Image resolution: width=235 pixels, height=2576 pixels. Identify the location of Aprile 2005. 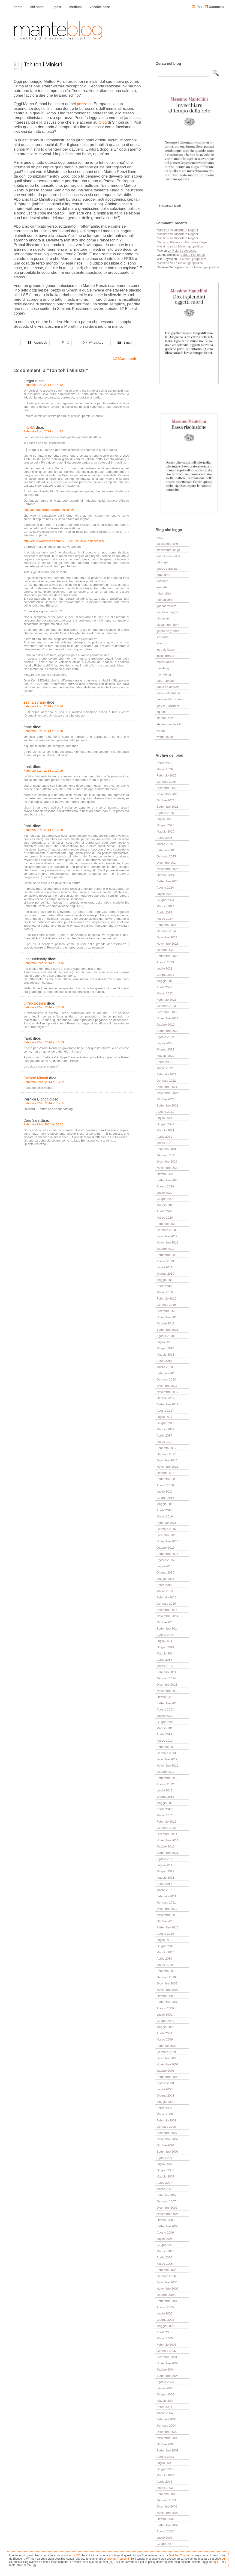
(164, 2332).